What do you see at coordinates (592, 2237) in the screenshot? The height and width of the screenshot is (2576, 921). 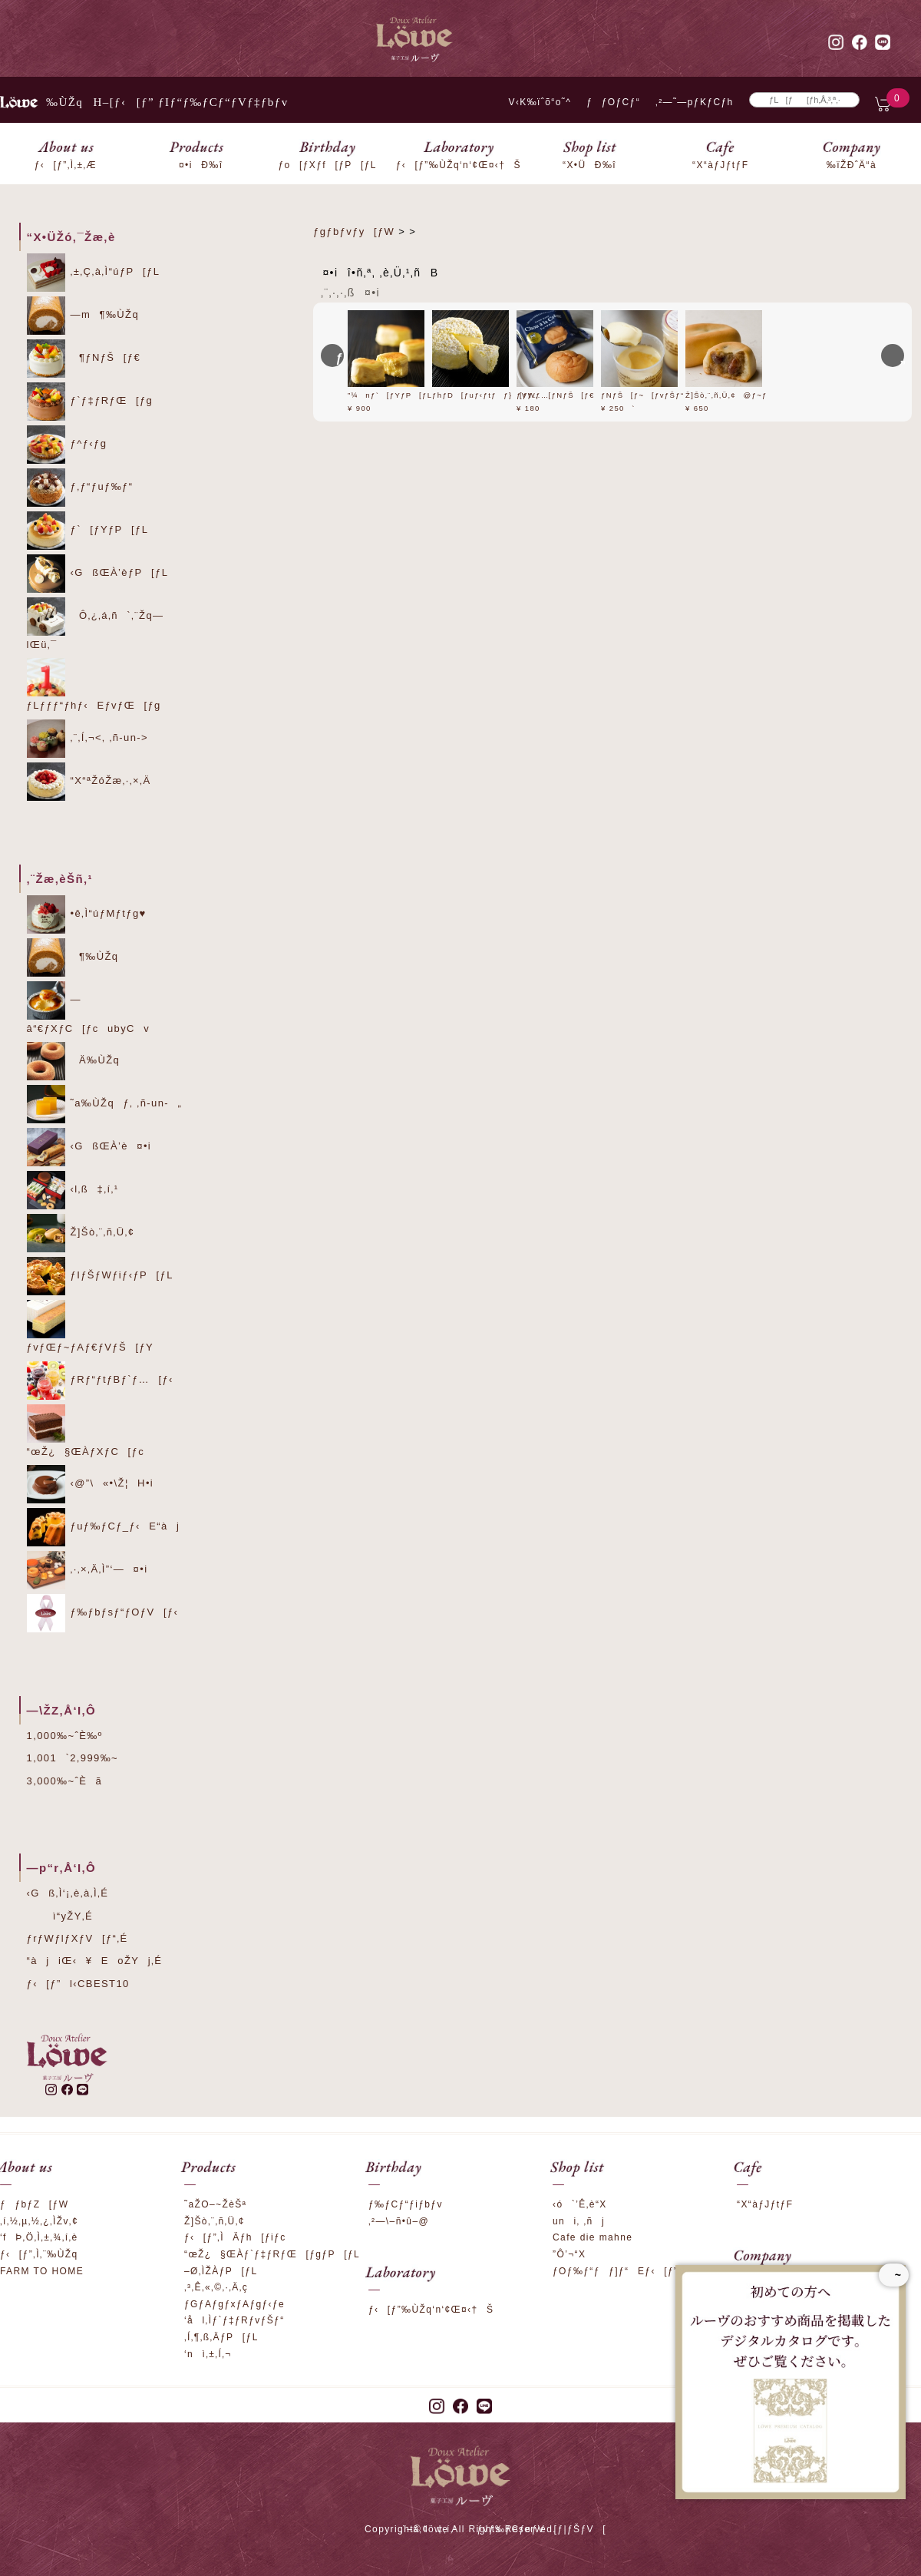 I see `Cafe die mahne` at bounding box center [592, 2237].